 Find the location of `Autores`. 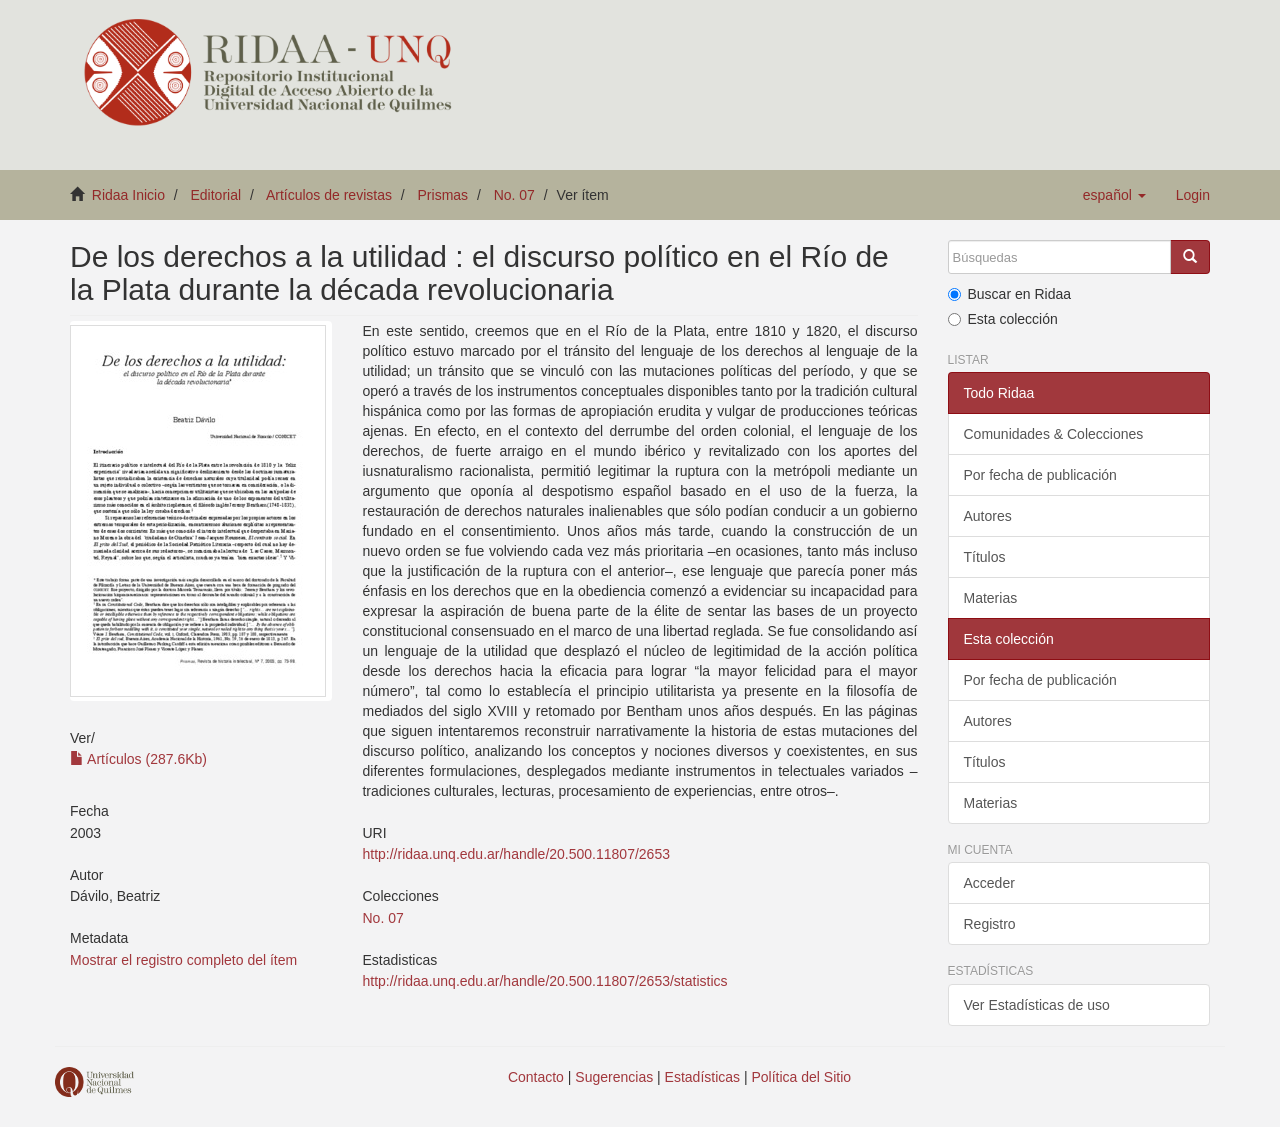

Autores is located at coordinates (988, 516).